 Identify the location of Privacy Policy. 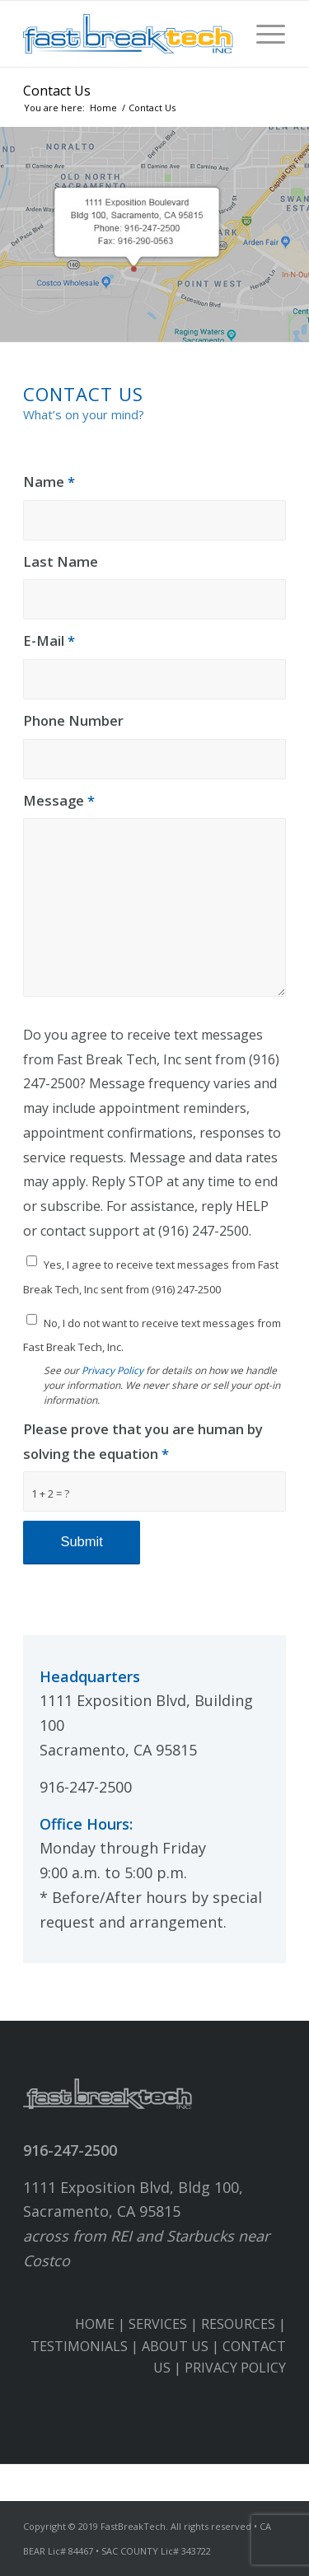
(112, 1370).